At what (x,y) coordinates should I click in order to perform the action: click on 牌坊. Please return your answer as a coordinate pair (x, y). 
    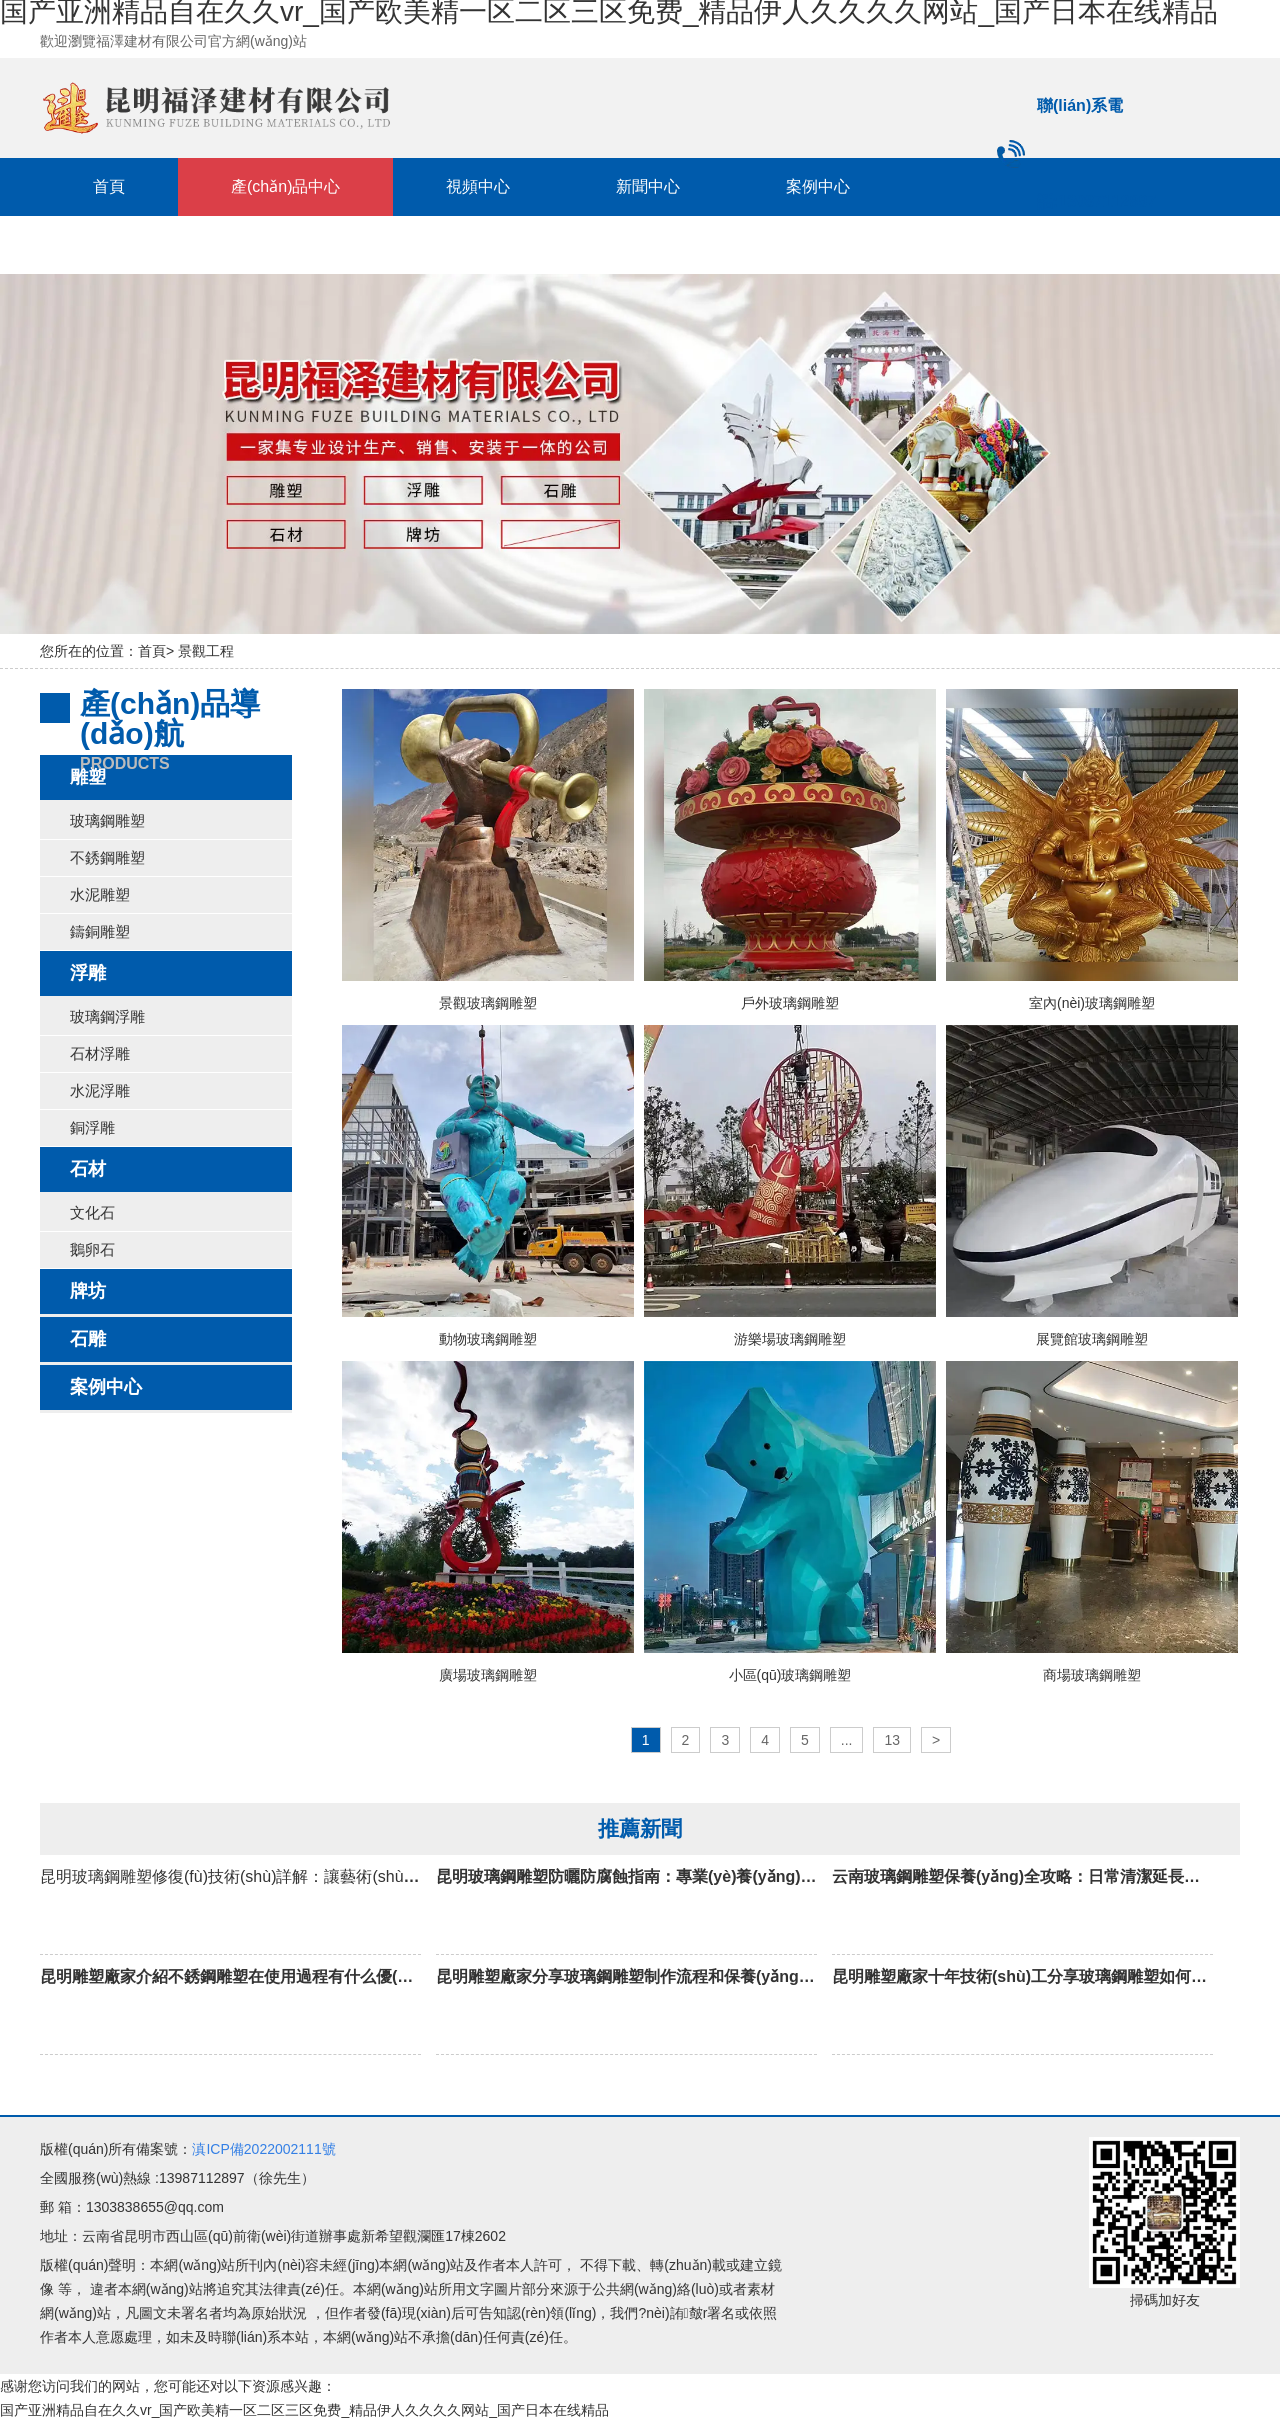
    Looking at the image, I should click on (88, 1291).